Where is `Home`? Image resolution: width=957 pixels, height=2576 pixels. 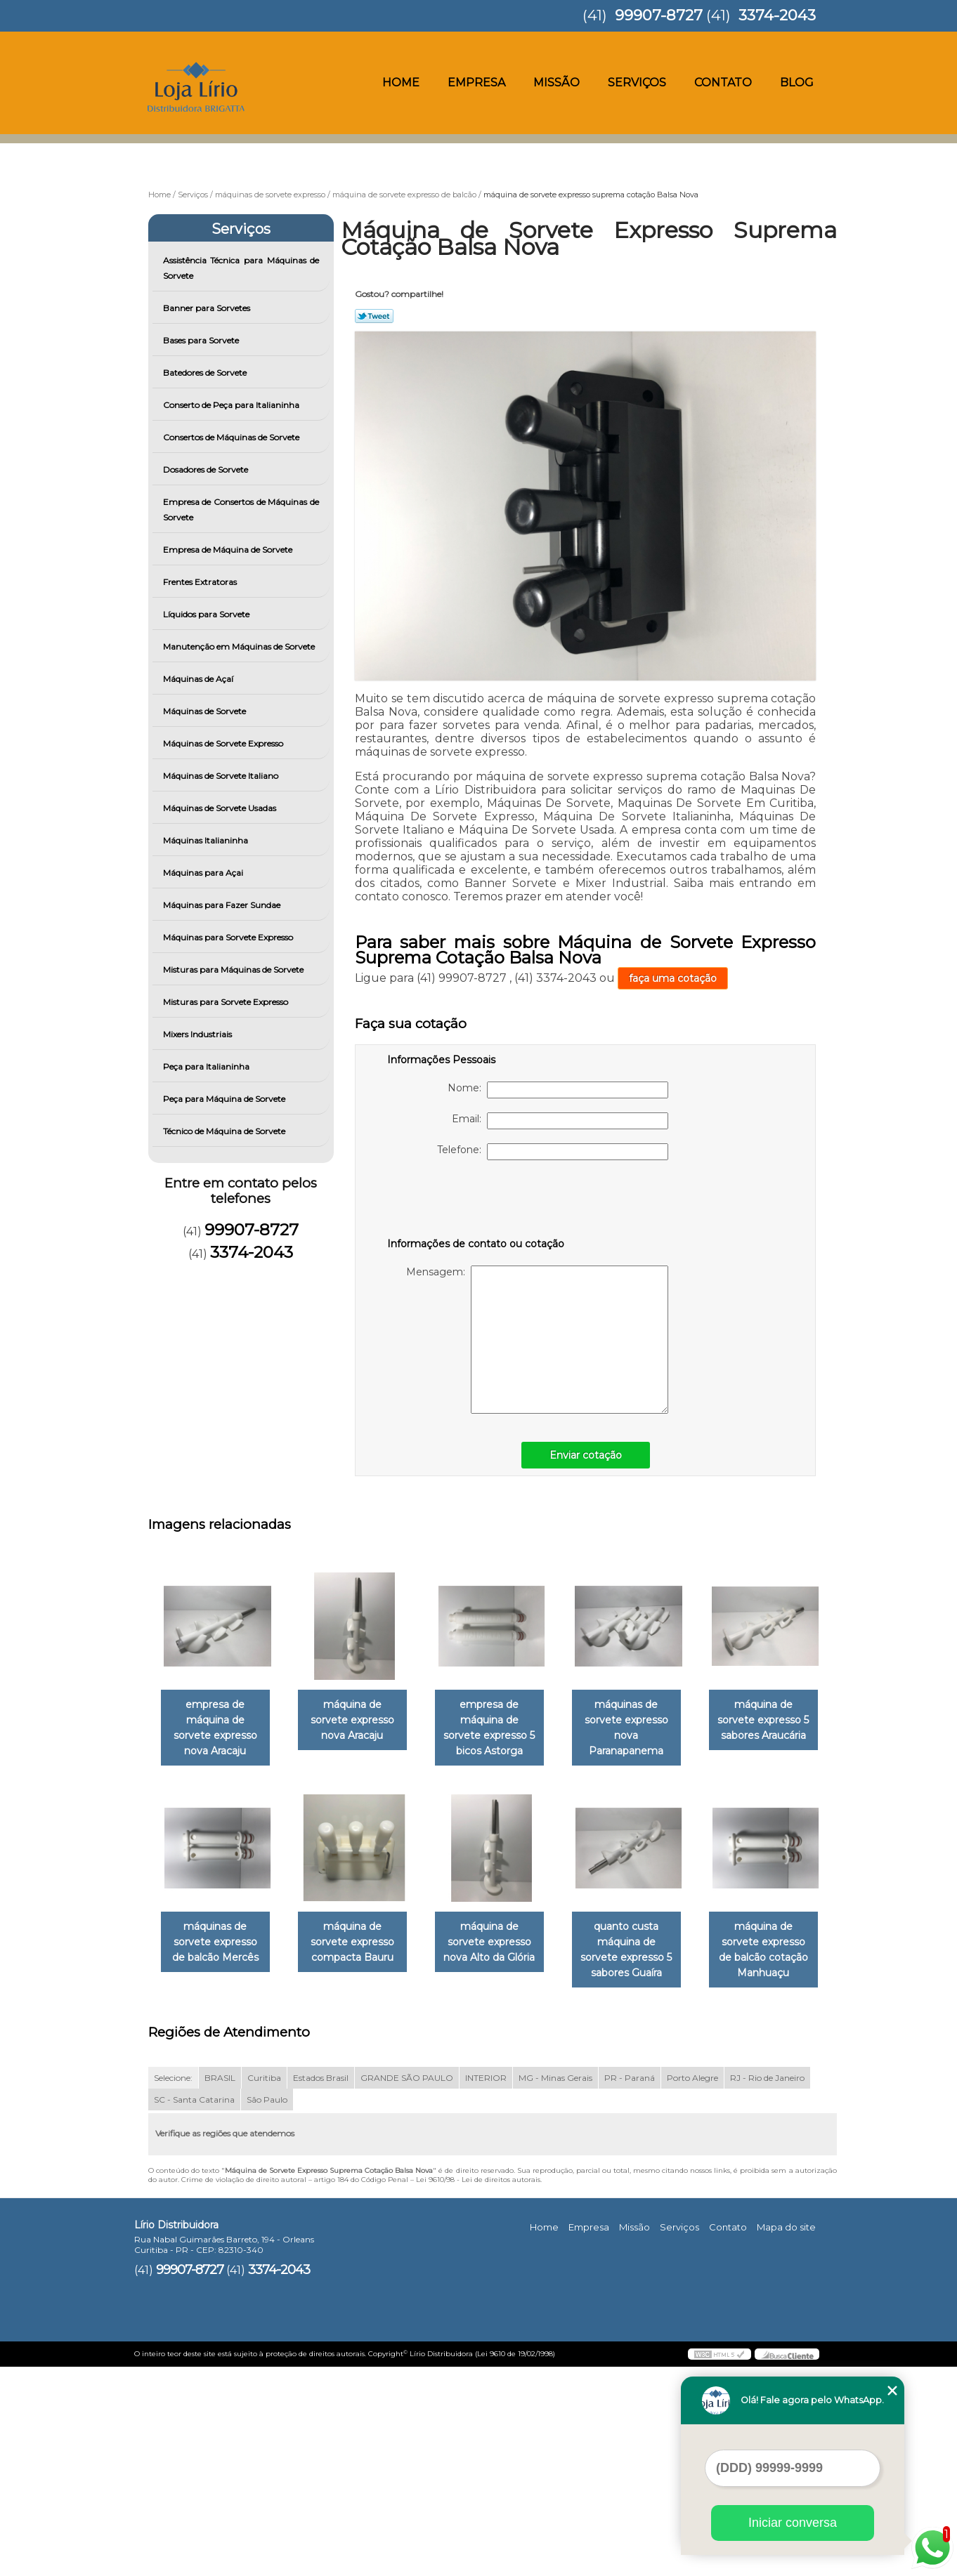 Home is located at coordinates (400, 82).